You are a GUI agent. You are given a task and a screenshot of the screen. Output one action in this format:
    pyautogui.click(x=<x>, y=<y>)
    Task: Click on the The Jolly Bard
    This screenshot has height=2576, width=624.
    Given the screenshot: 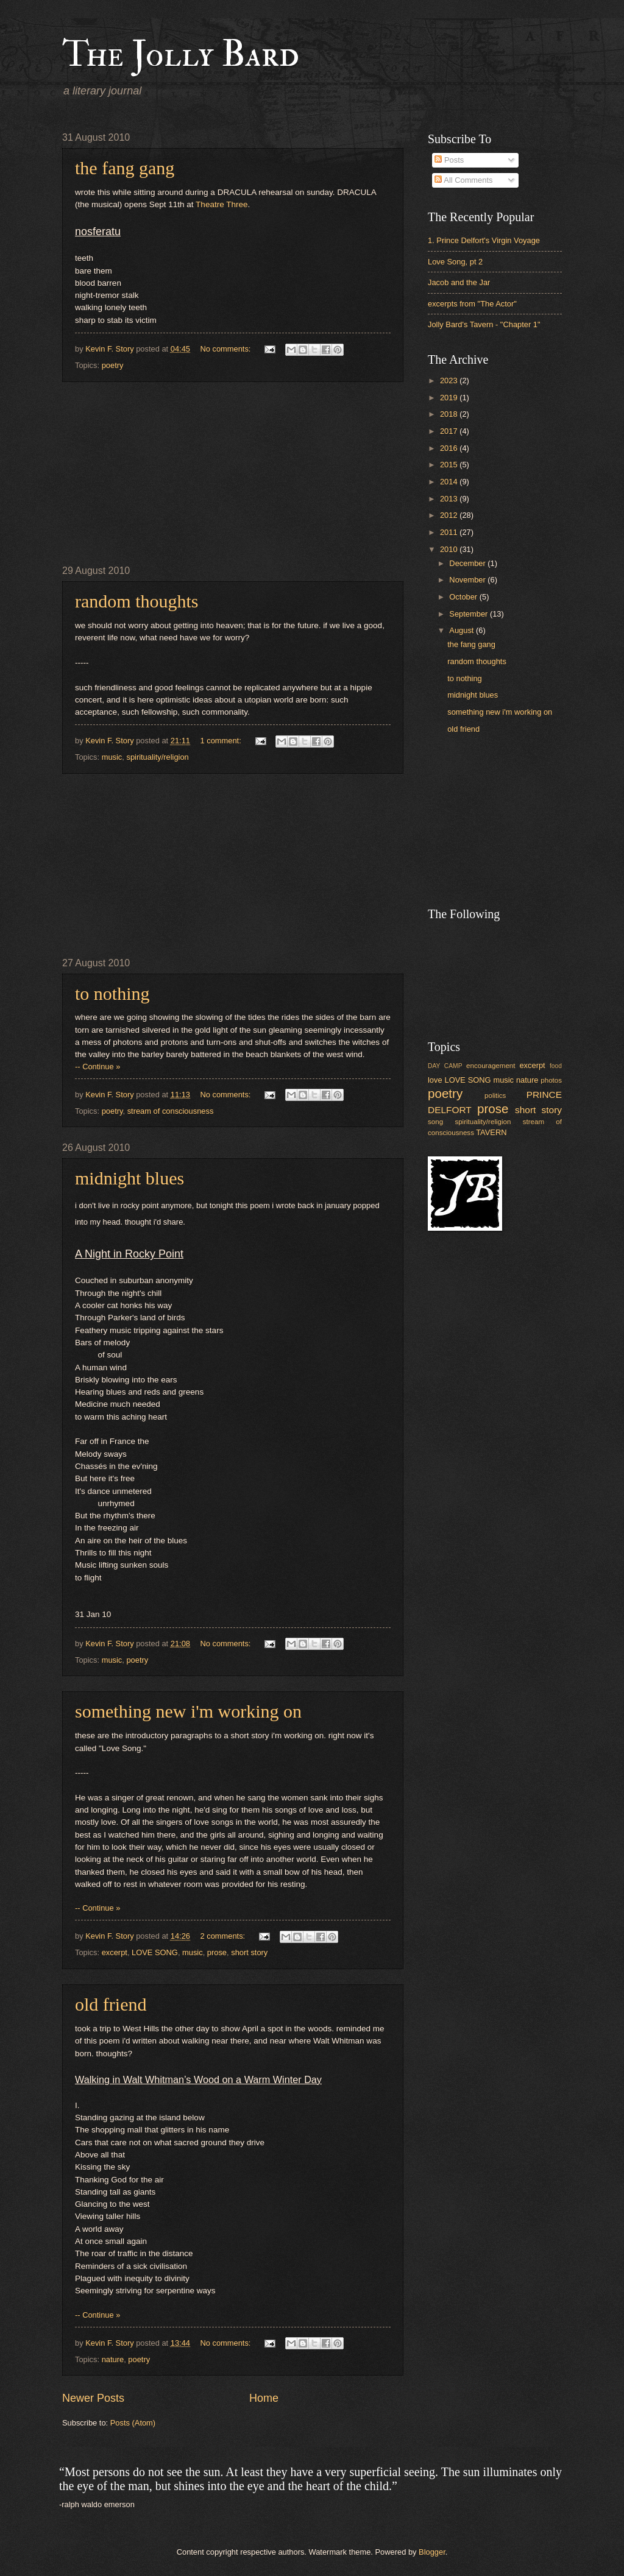 What is the action you would take?
    pyautogui.click(x=180, y=54)
    